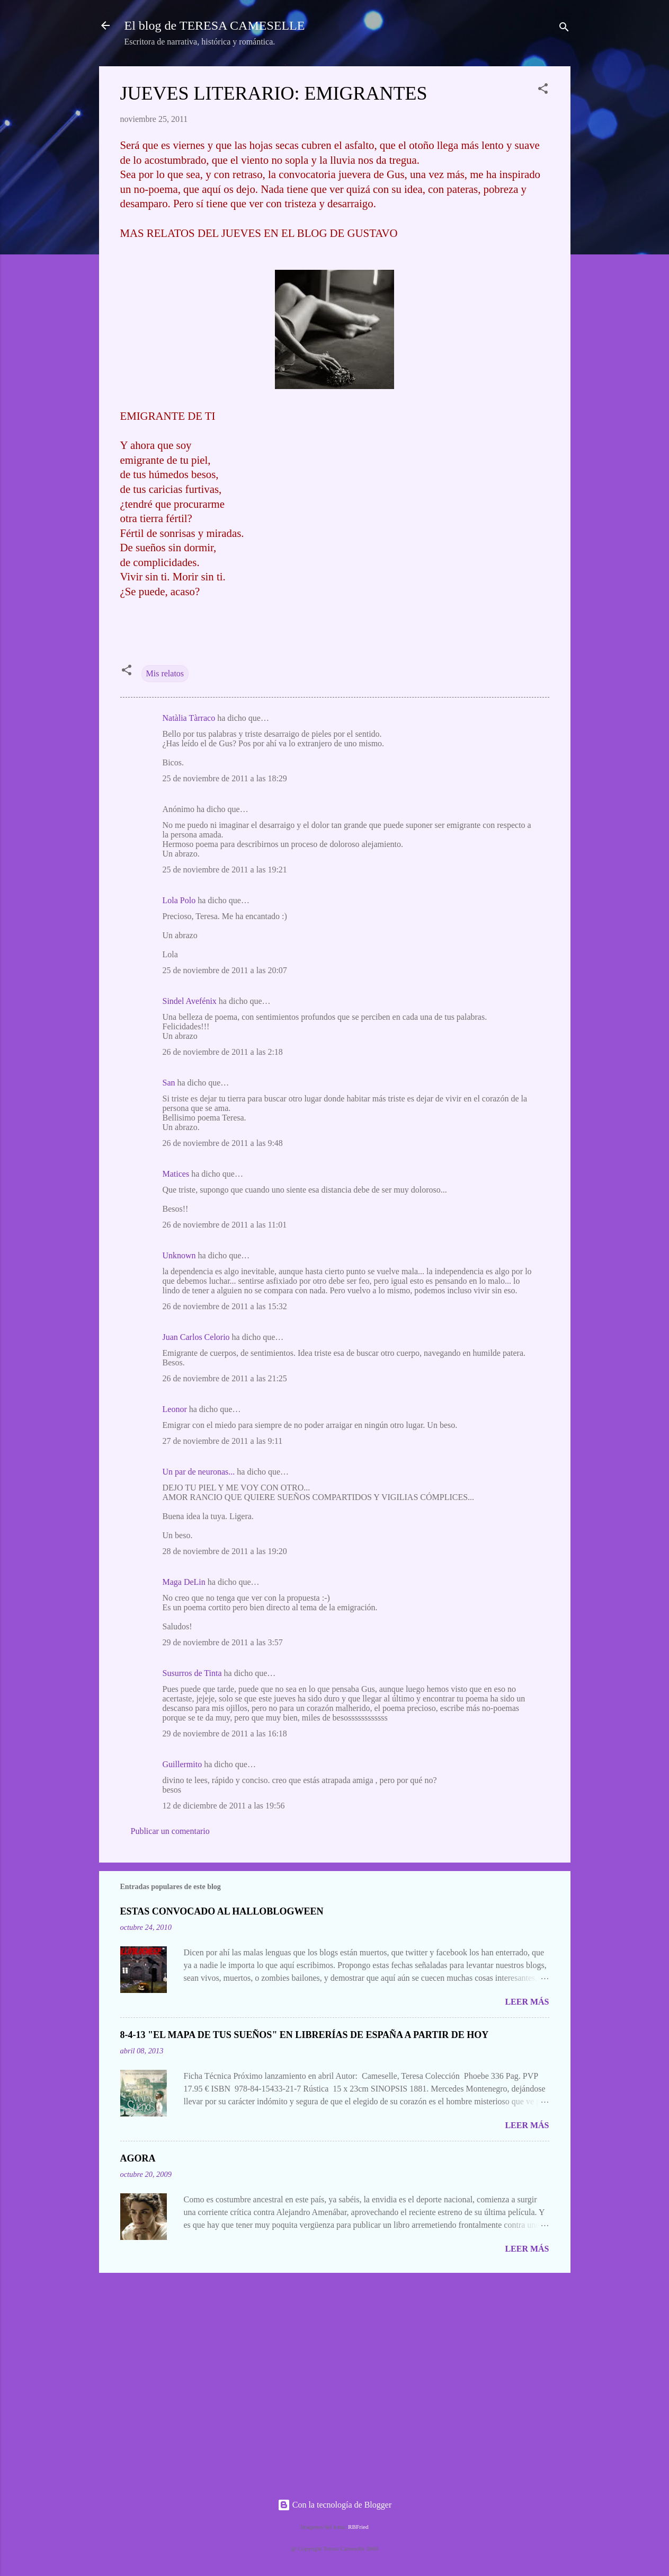  What do you see at coordinates (223, 1051) in the screenshot?
I see `26 de noviembre de 2011 a las 2:18` at bounding box center [223, 1051].